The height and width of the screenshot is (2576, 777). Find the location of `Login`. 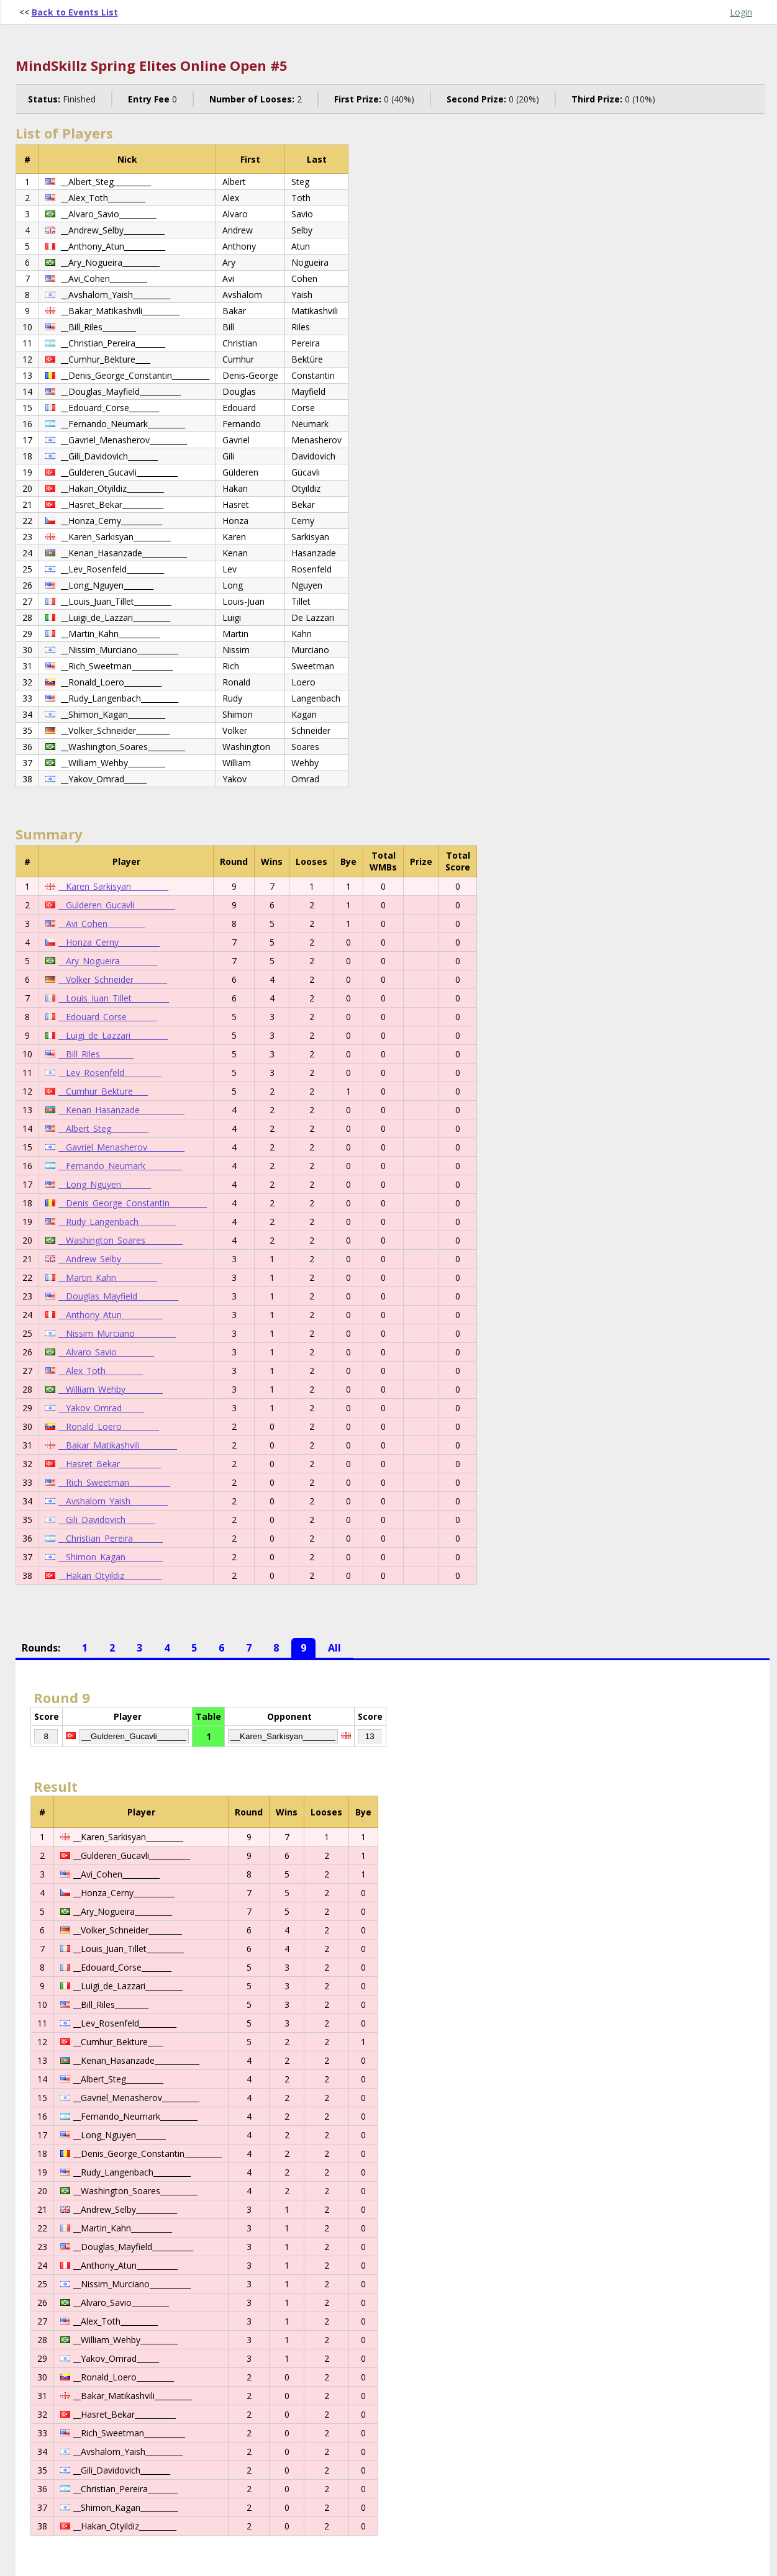

Login is located at coordinates (741, 12).